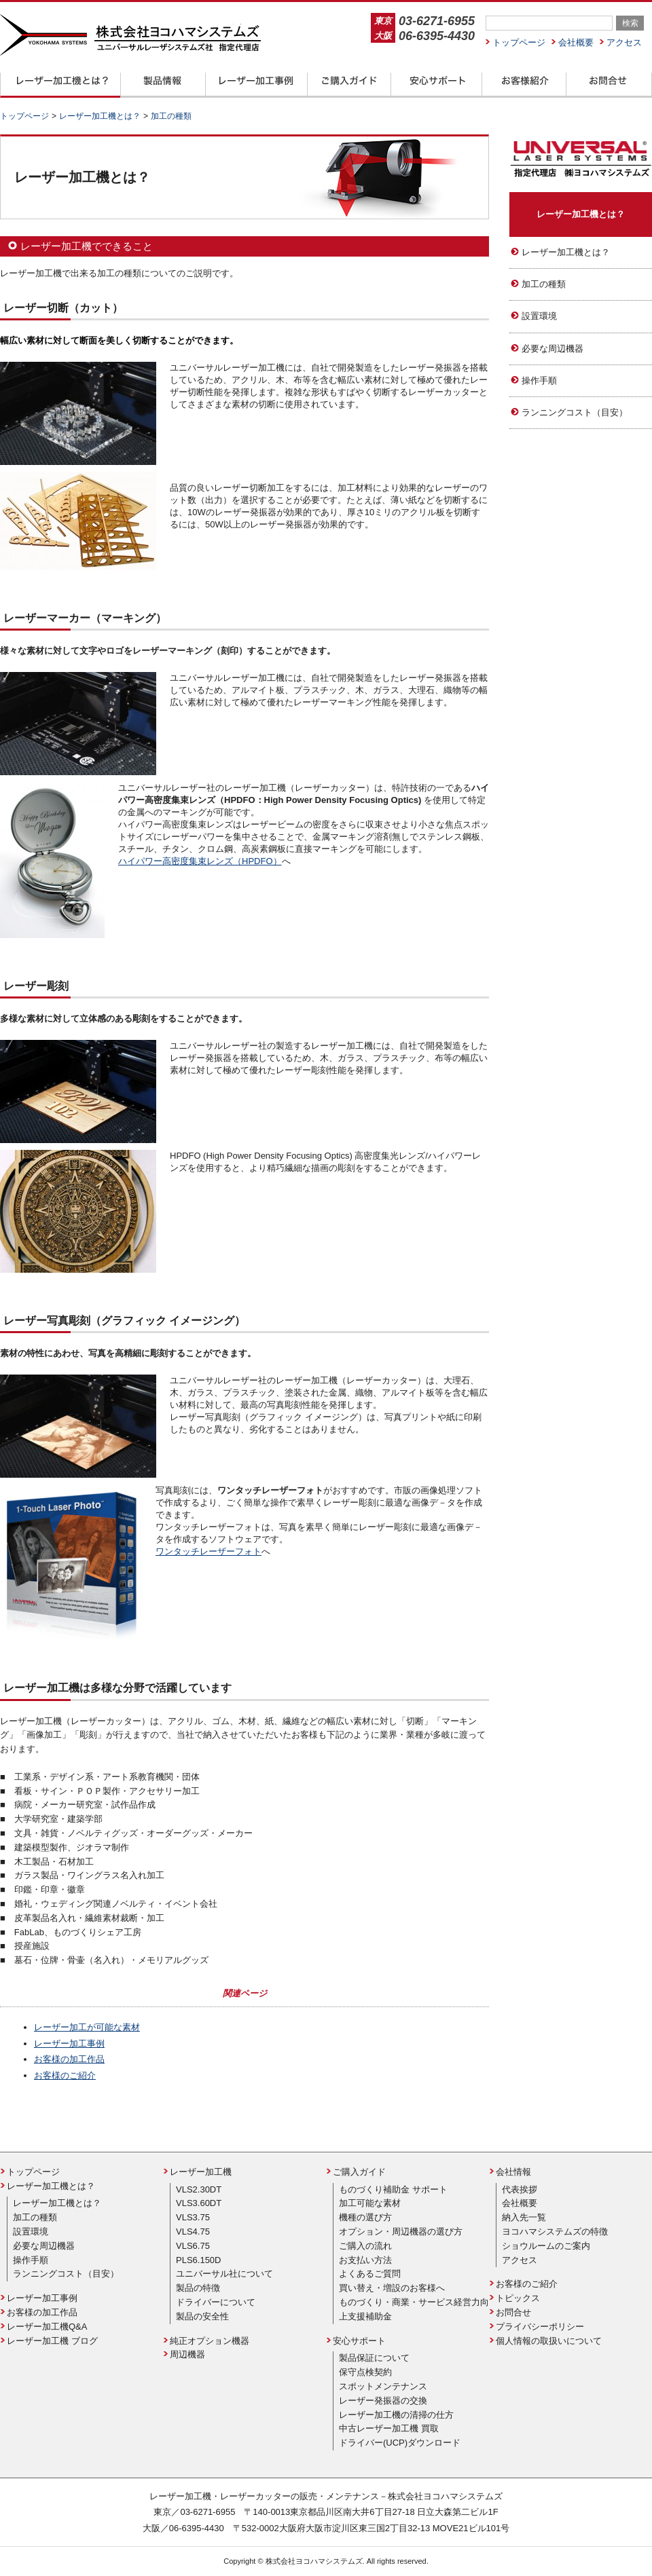  I want to click on 操作手順, so click(539, 380).